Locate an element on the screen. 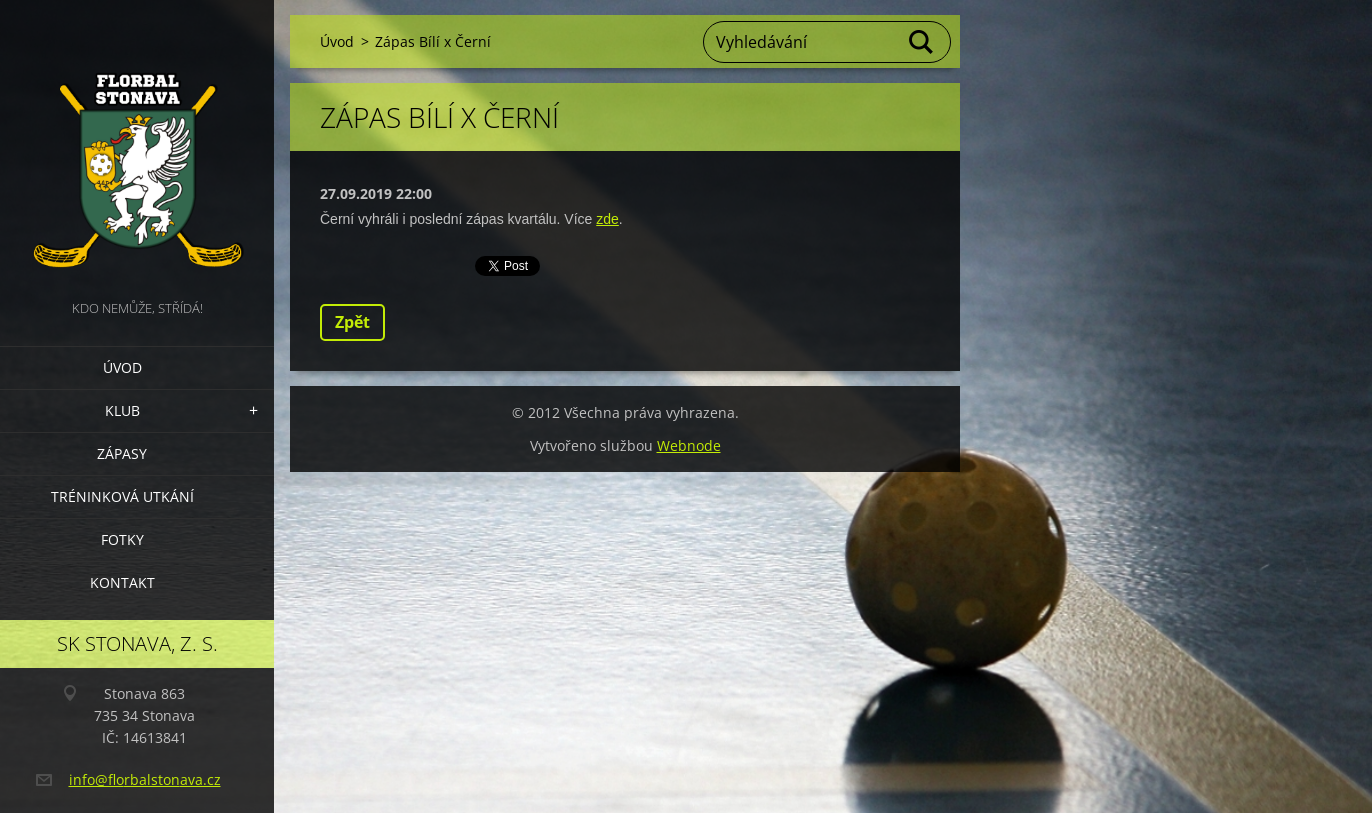 The image size is (1372, 813). zde is located at coordinates (607, 219).